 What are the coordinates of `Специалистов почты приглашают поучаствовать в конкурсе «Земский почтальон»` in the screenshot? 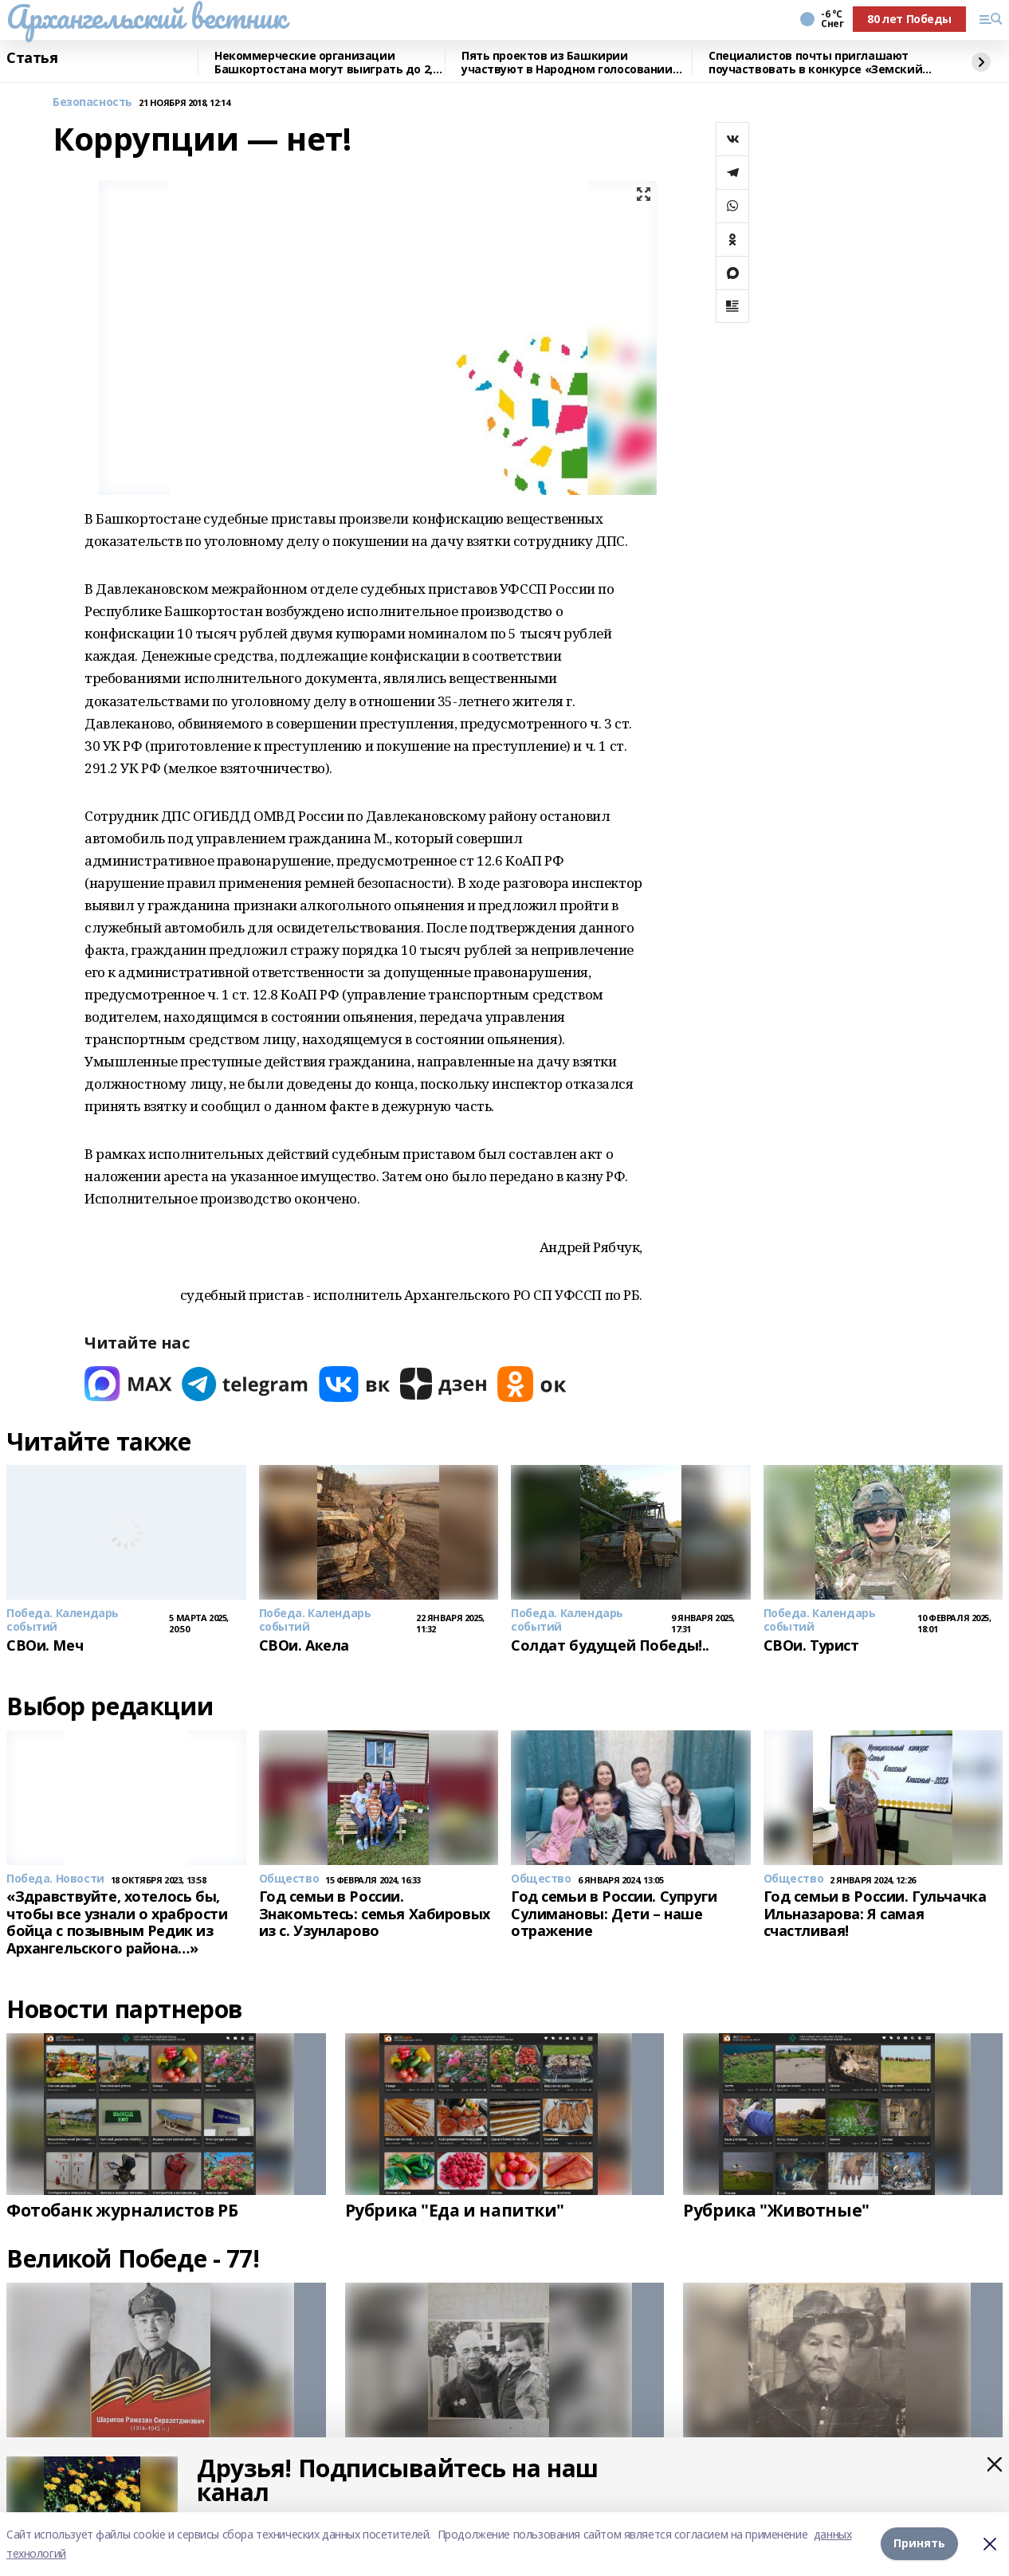 It's located at (815, 62).